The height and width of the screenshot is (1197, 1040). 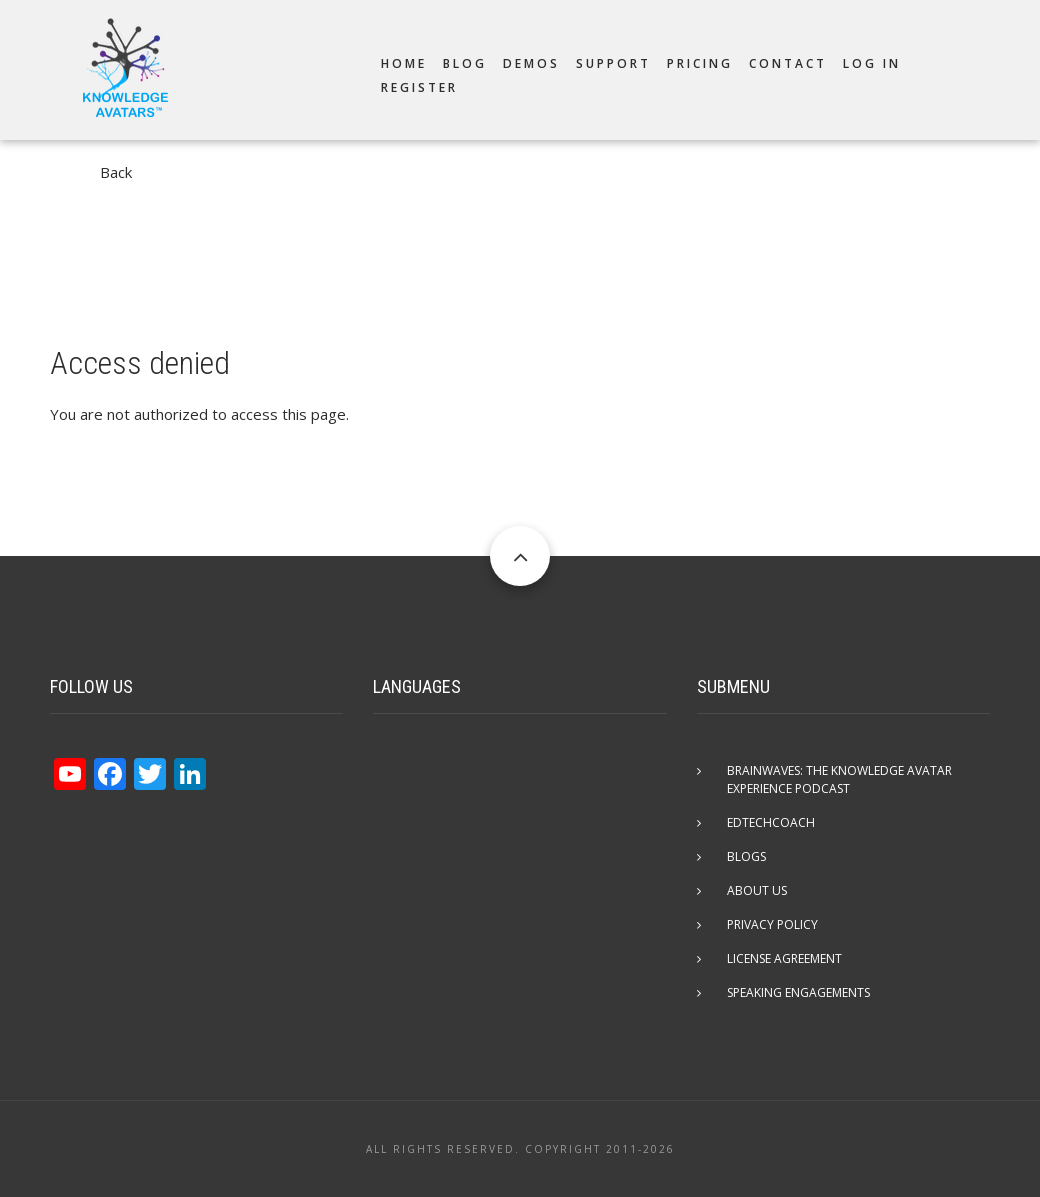 What do you see at coordinates (465, 63) in the screenshot?
I see `Blog` at bounding box center [465, 63].